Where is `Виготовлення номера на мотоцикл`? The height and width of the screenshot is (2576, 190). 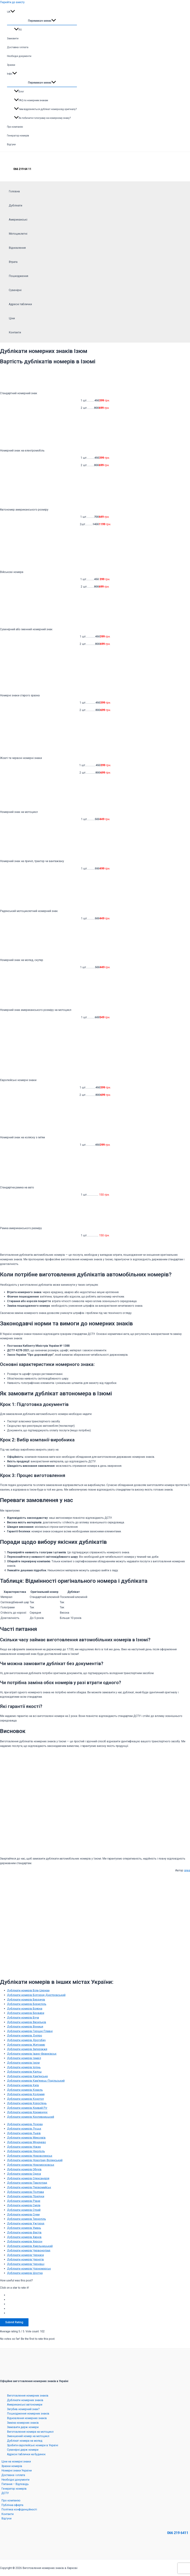 Виготовлення номера на мотоцикл is located at coordinates (30, 2431).